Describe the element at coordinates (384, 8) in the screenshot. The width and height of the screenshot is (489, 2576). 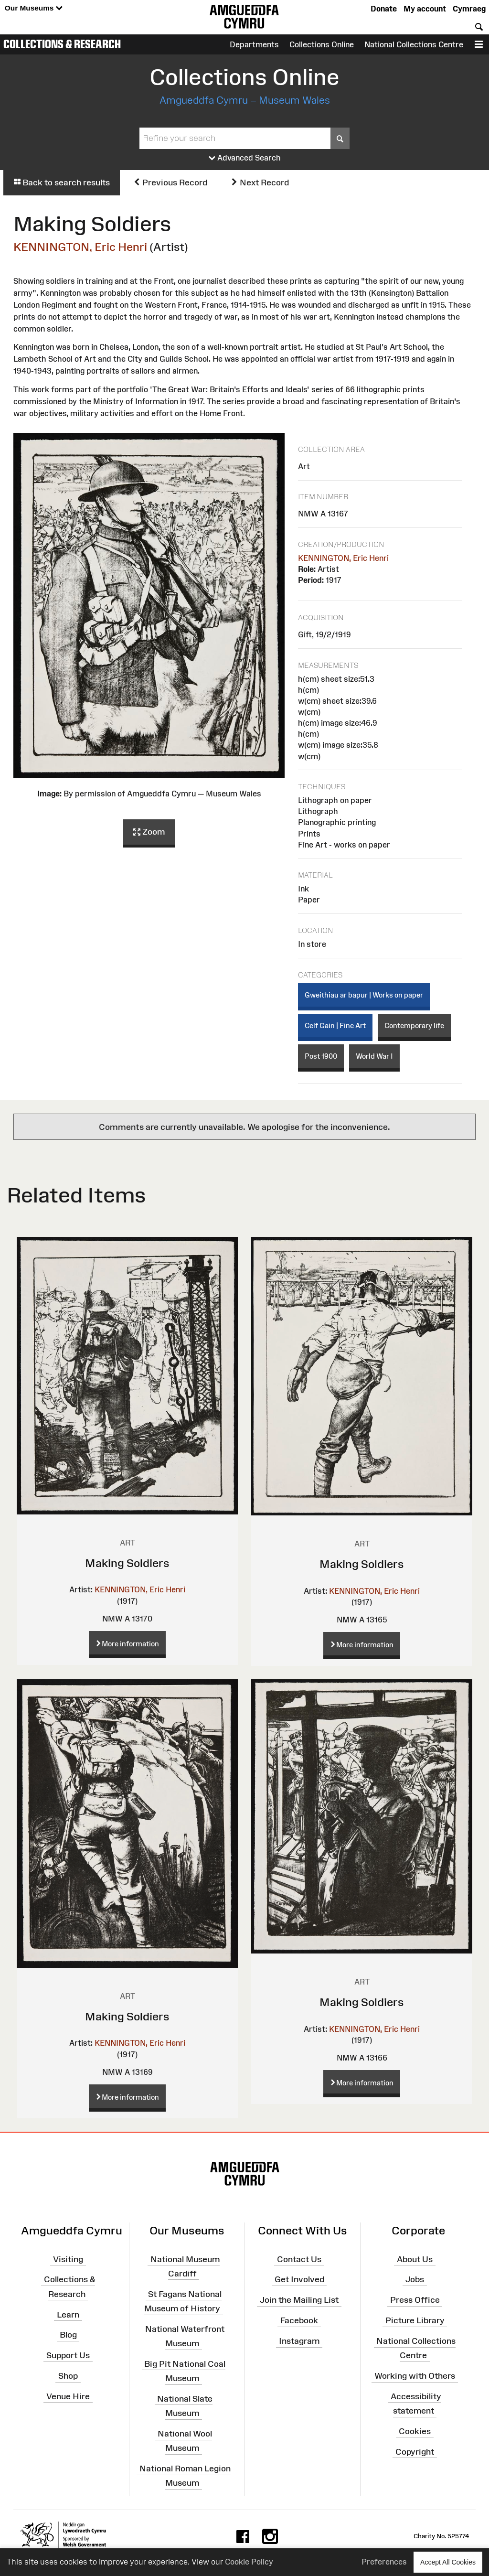
I see `Donate` at that location.